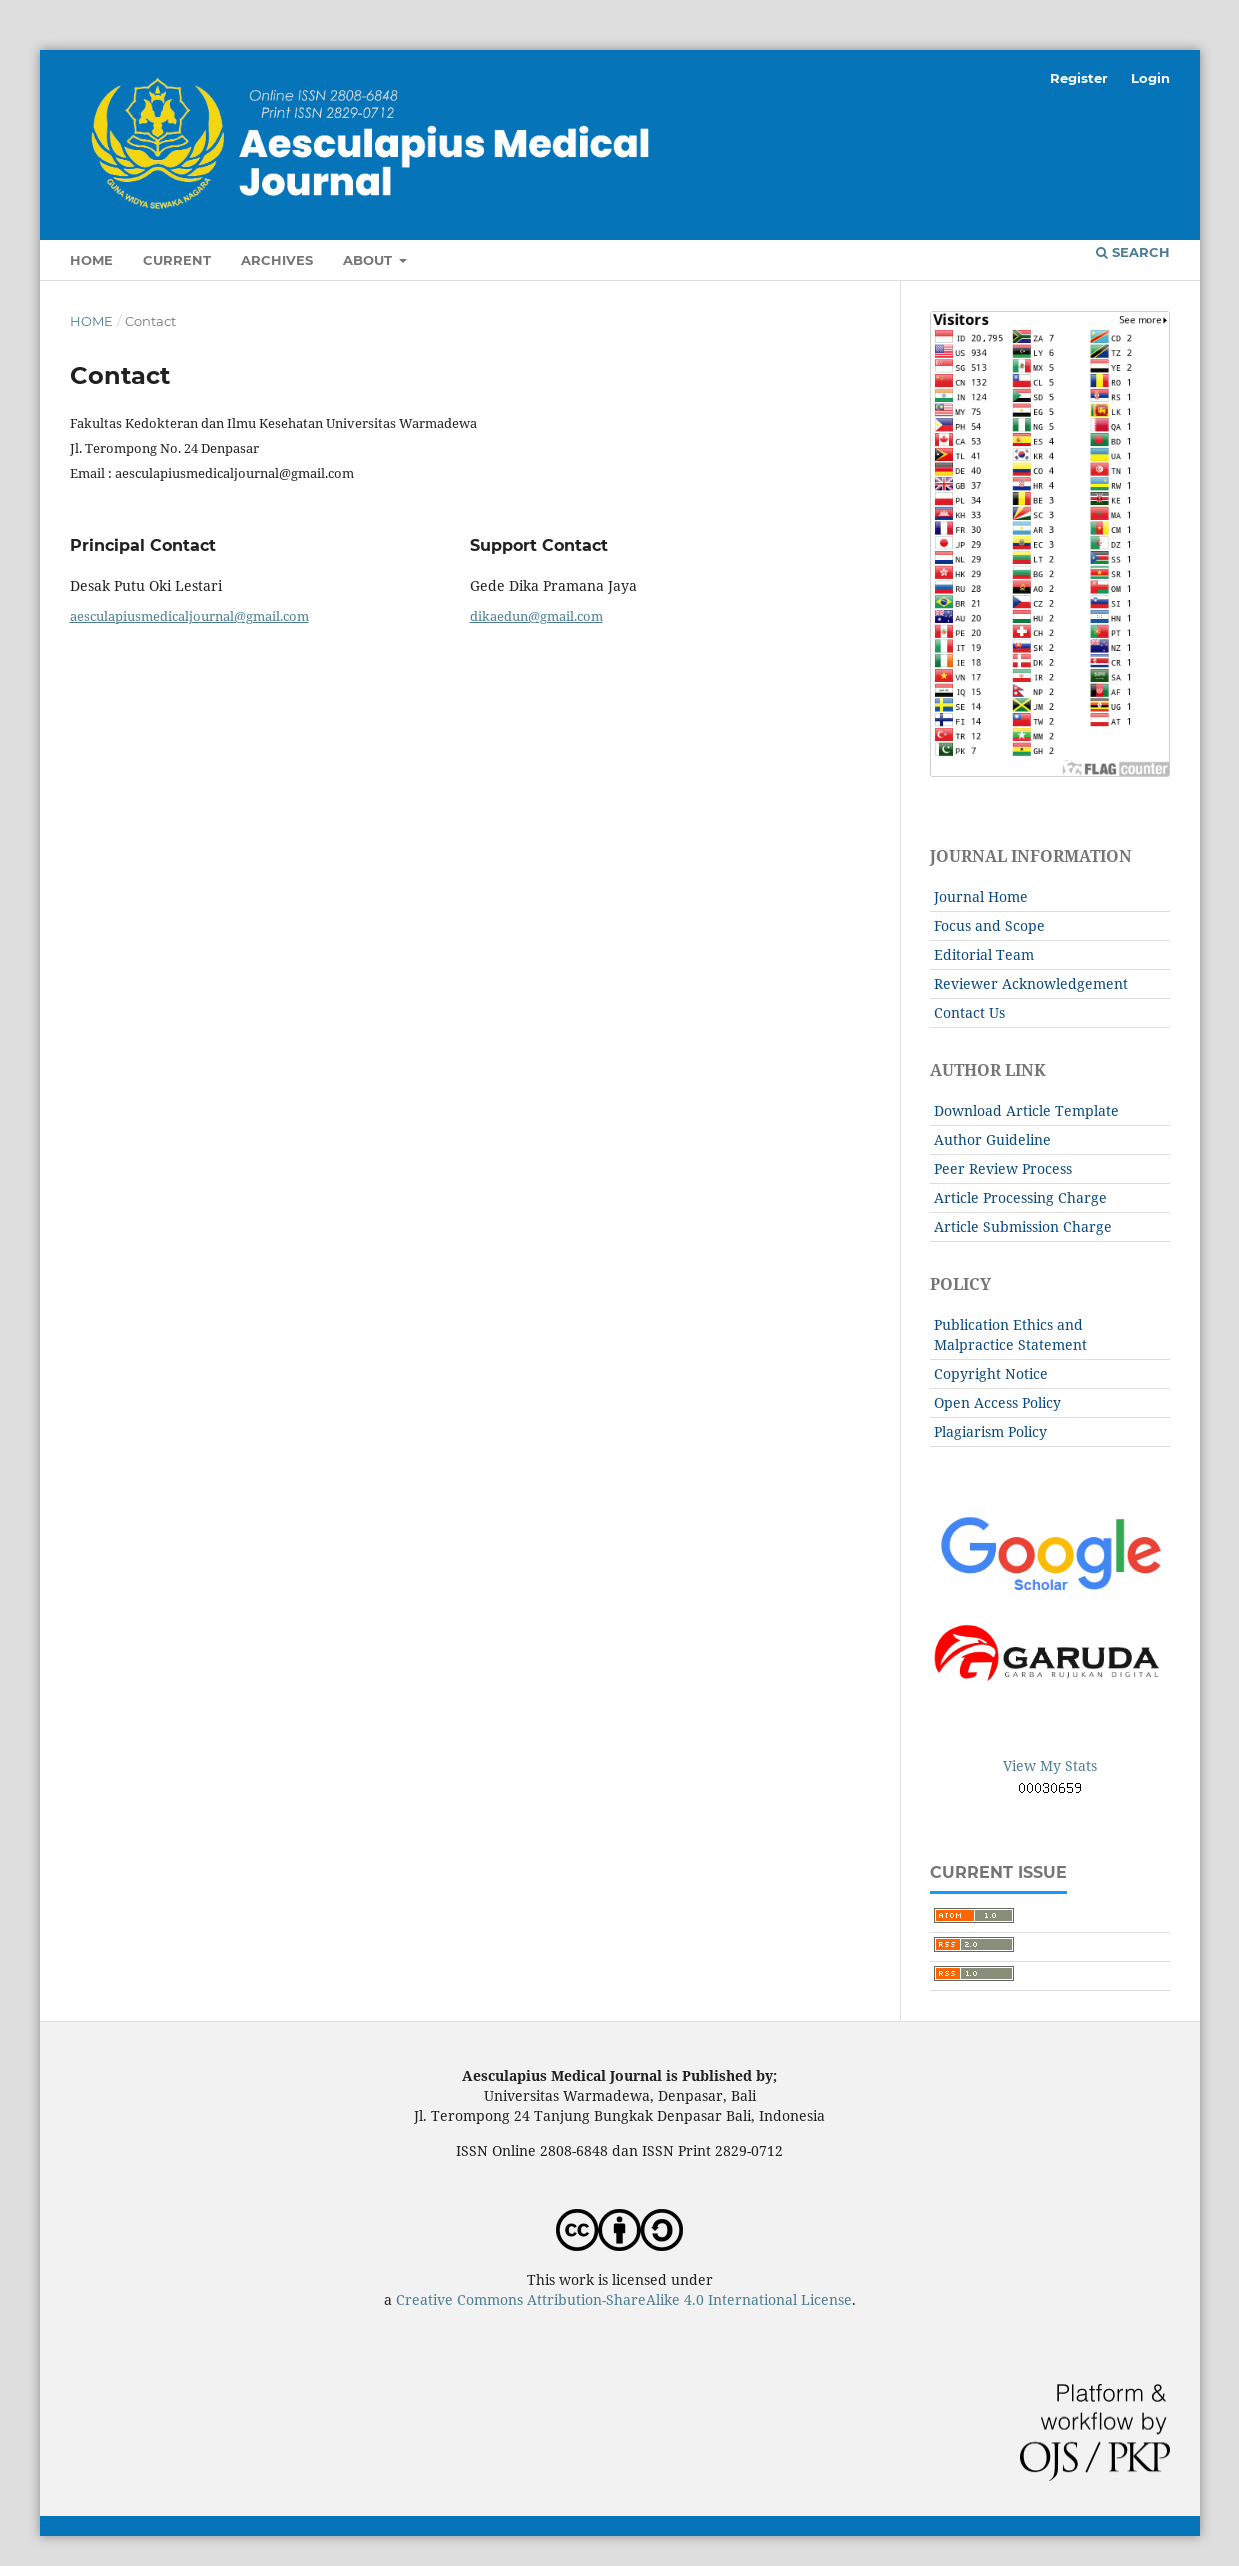 The height and width of the screenshot is (2566, 1239). Describe the element at coordinates (984, 954) in the screenshot. I see `Editorial Team` at that location.